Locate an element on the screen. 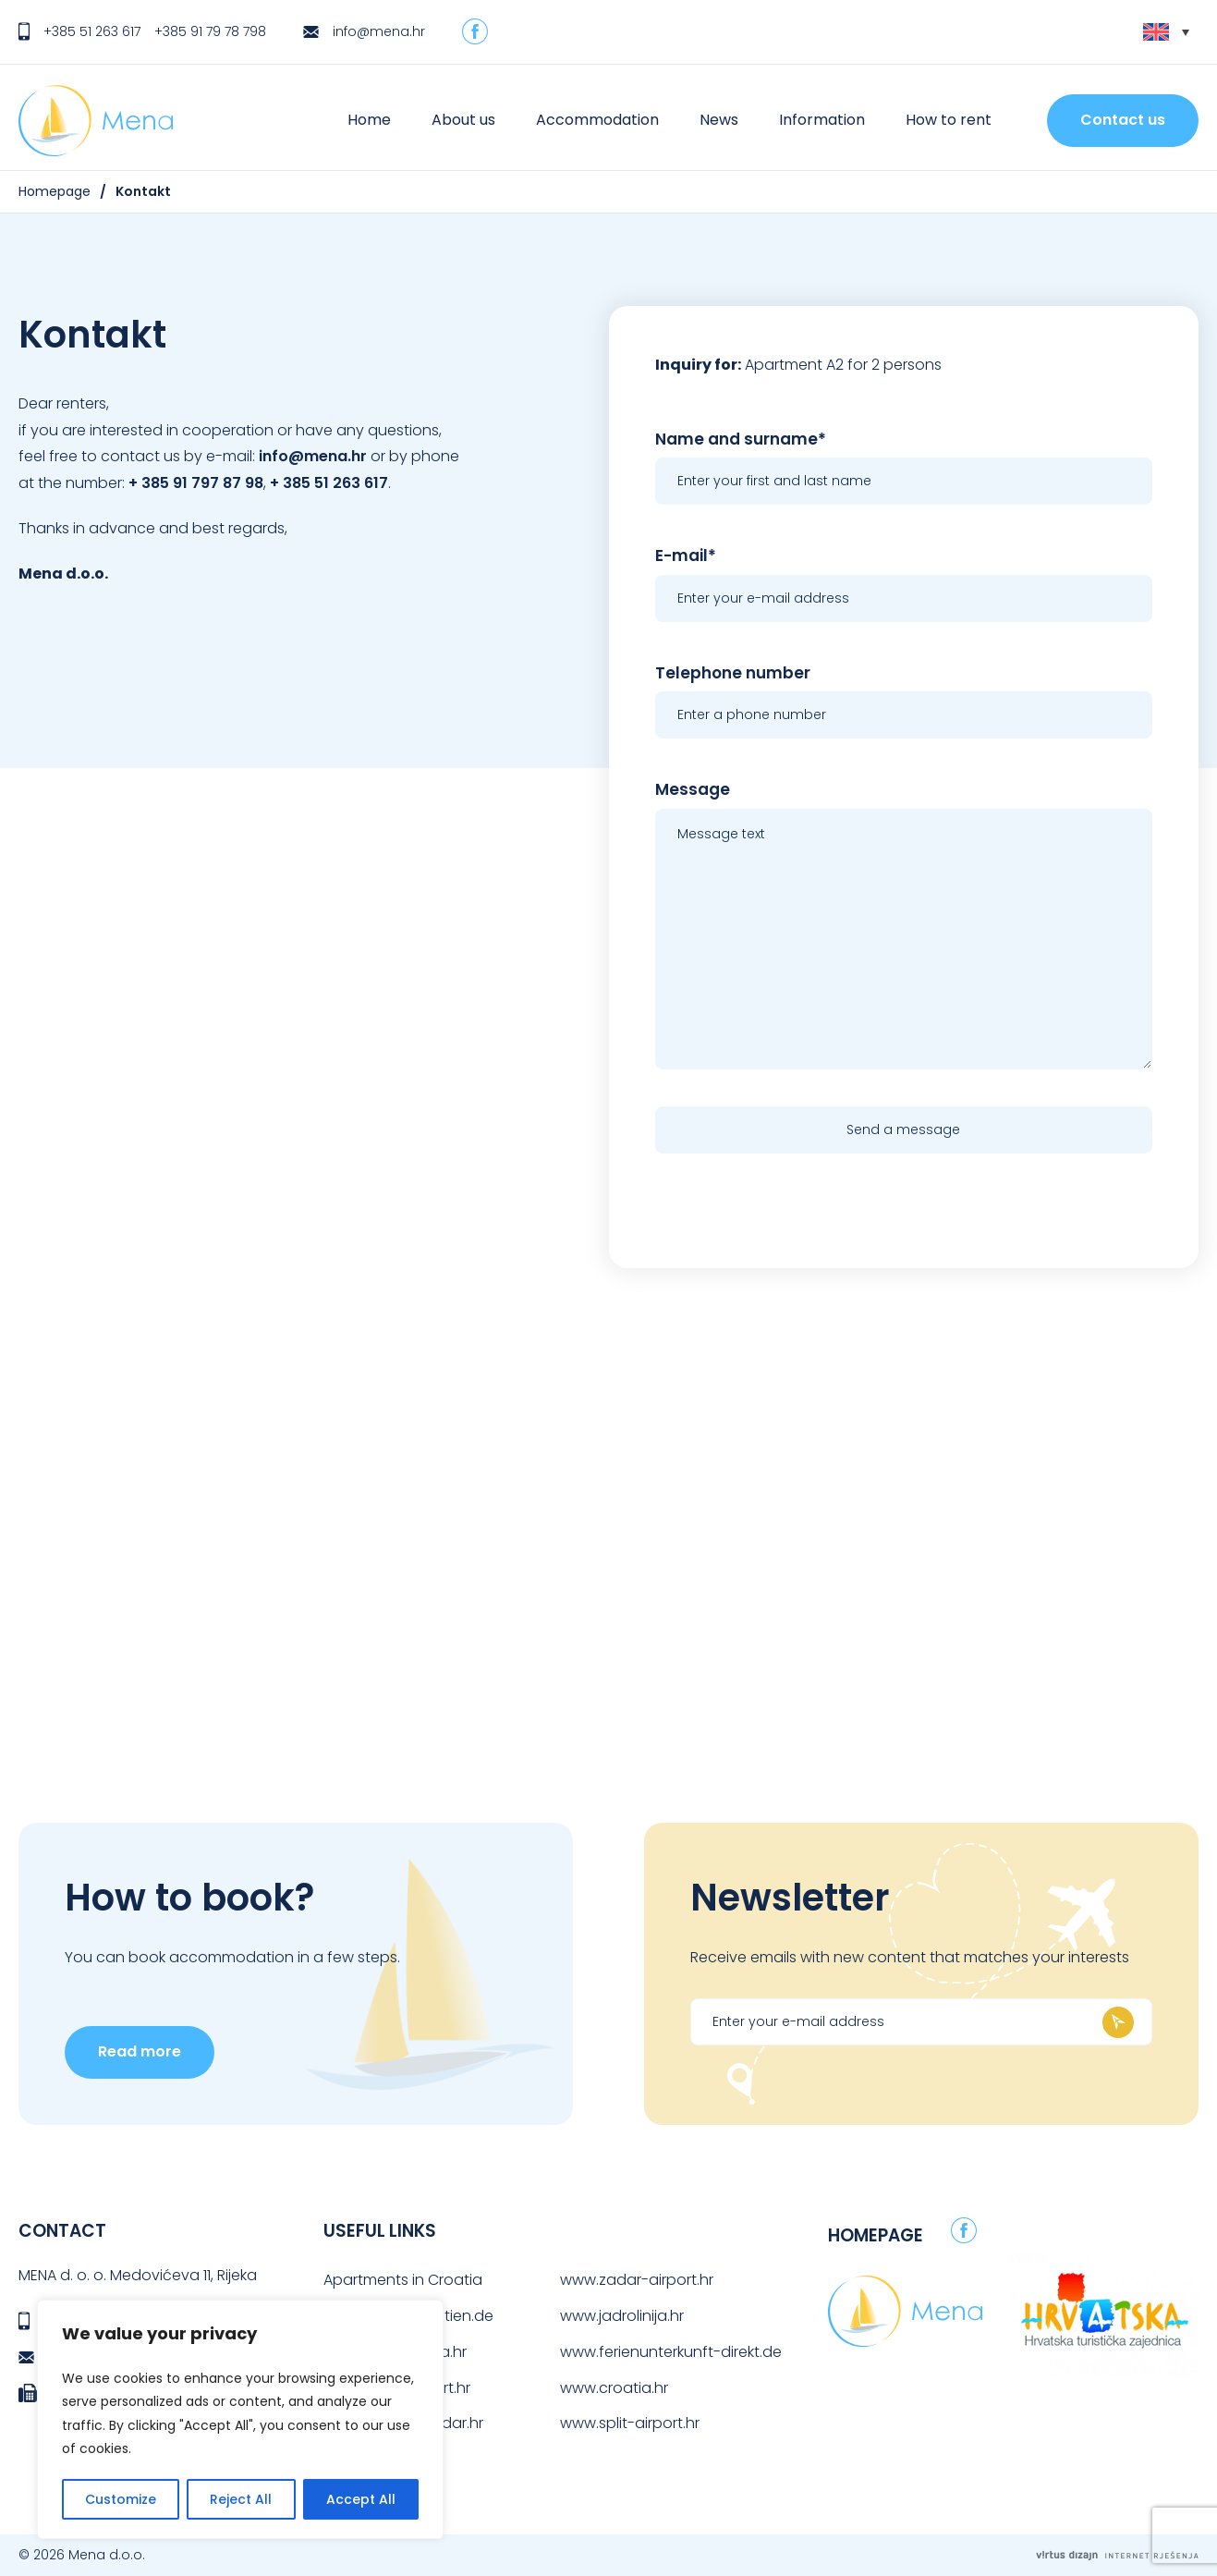 Image resolution: width=1217 pixels, height=2576 pixels. Accept All is located at coordinates (361, 2499).